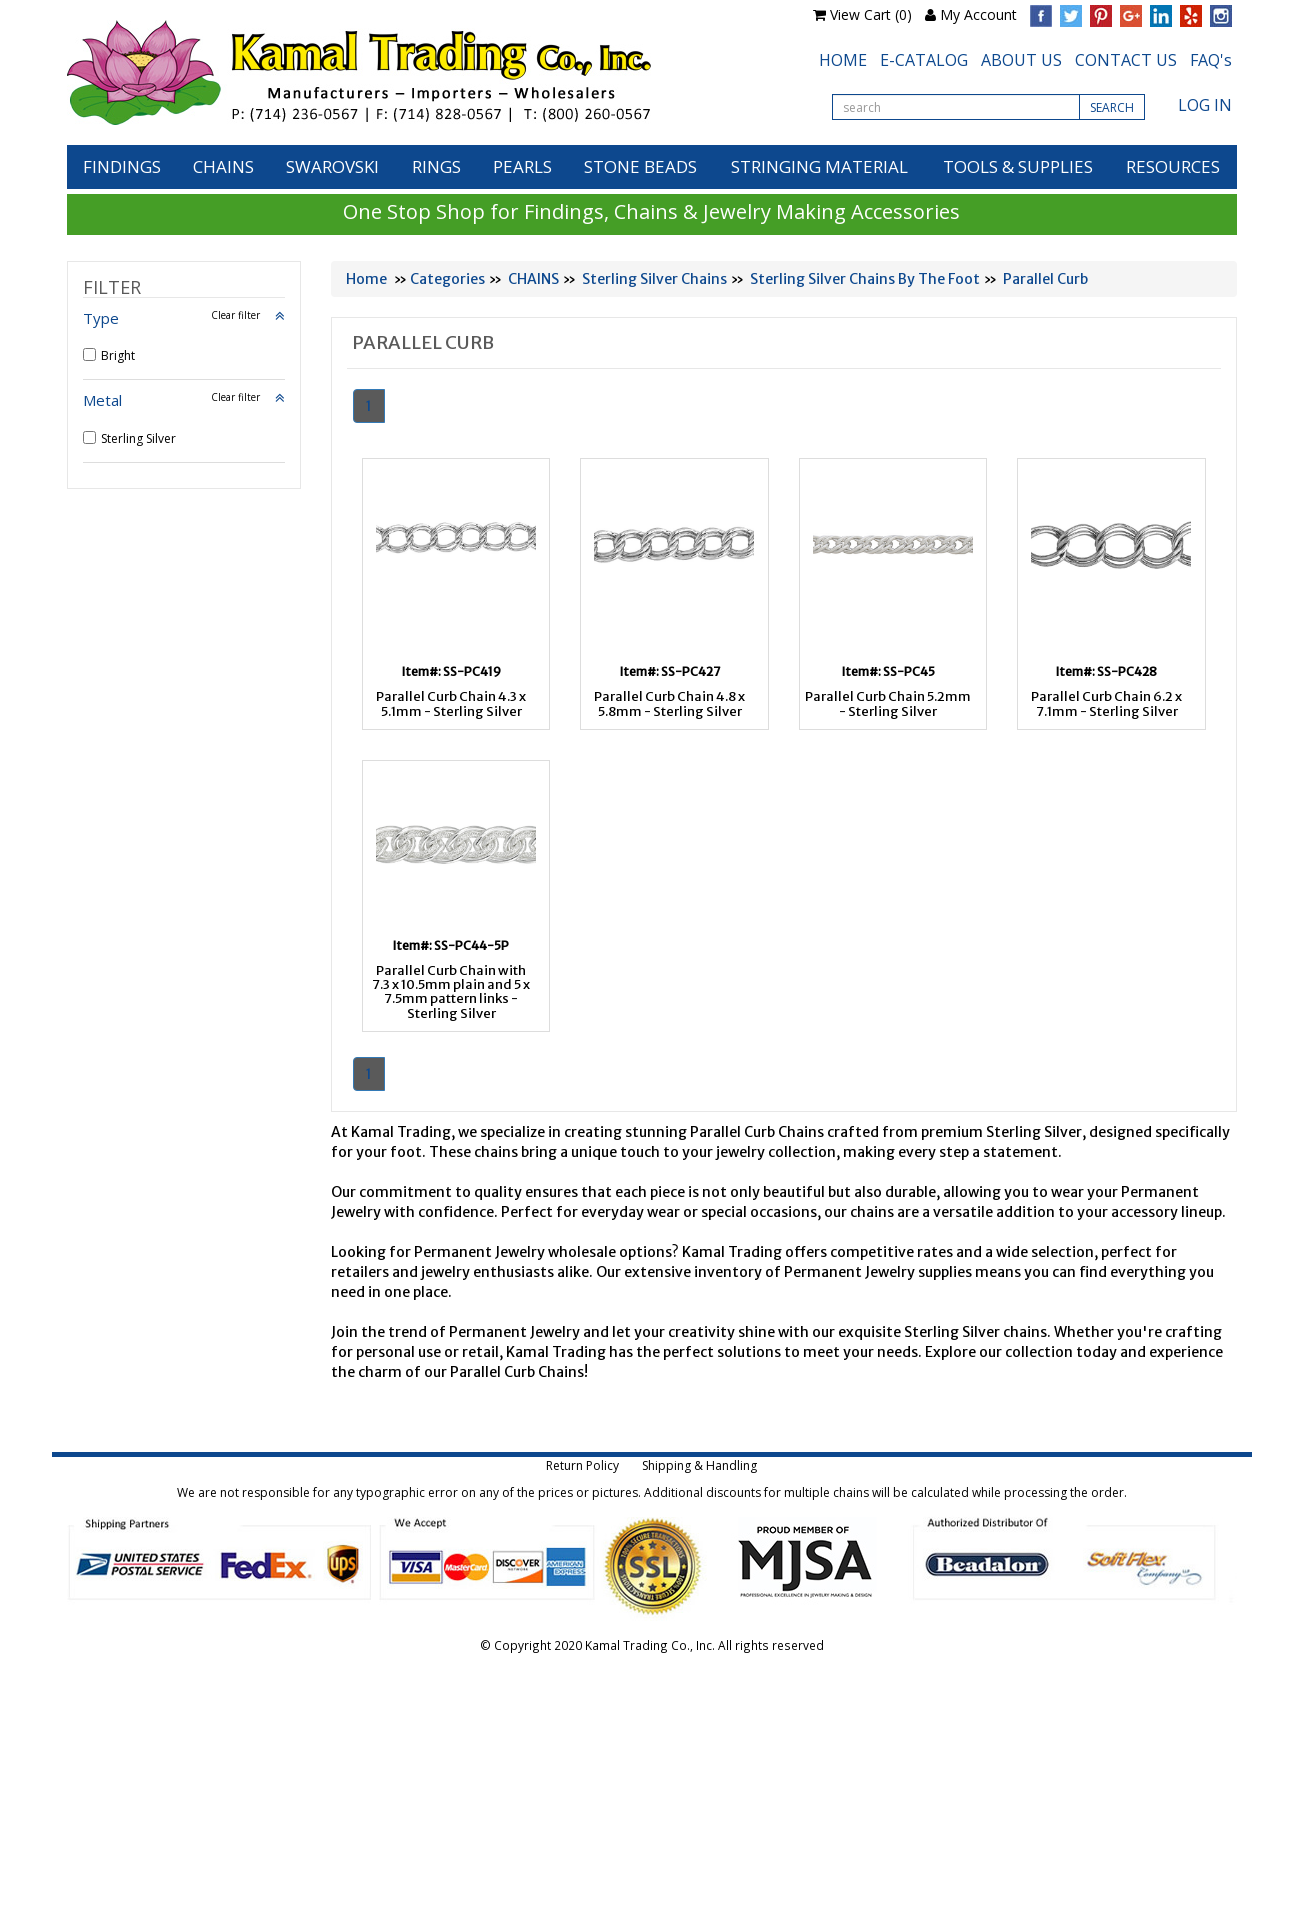 The width and height of the screenshot is (1303, 1928). What do you see at coordinates (1173, 166) in the screenshot?
I see `RESOURCES` at bounding box center [1173, 166].